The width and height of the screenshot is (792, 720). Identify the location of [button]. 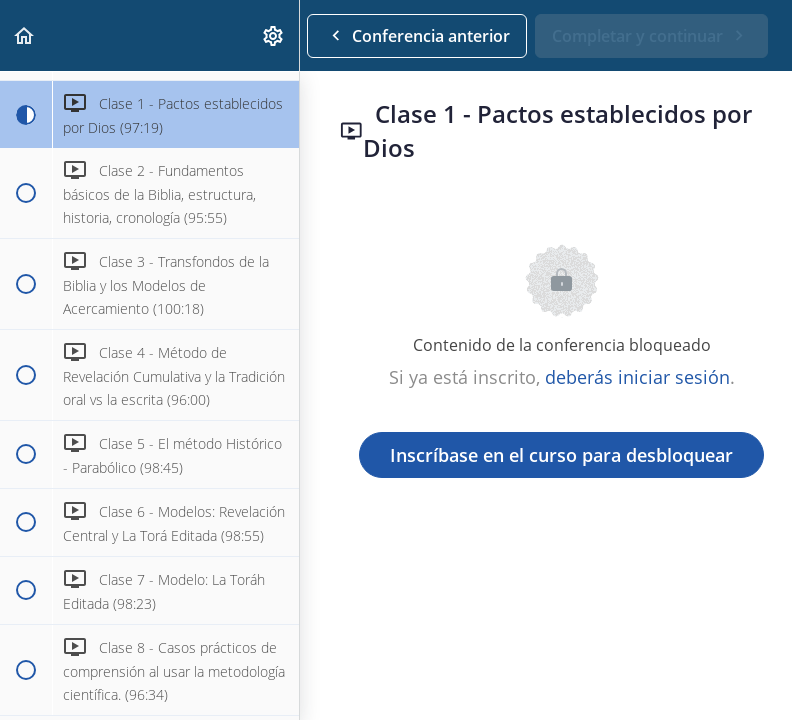
(25, 35).